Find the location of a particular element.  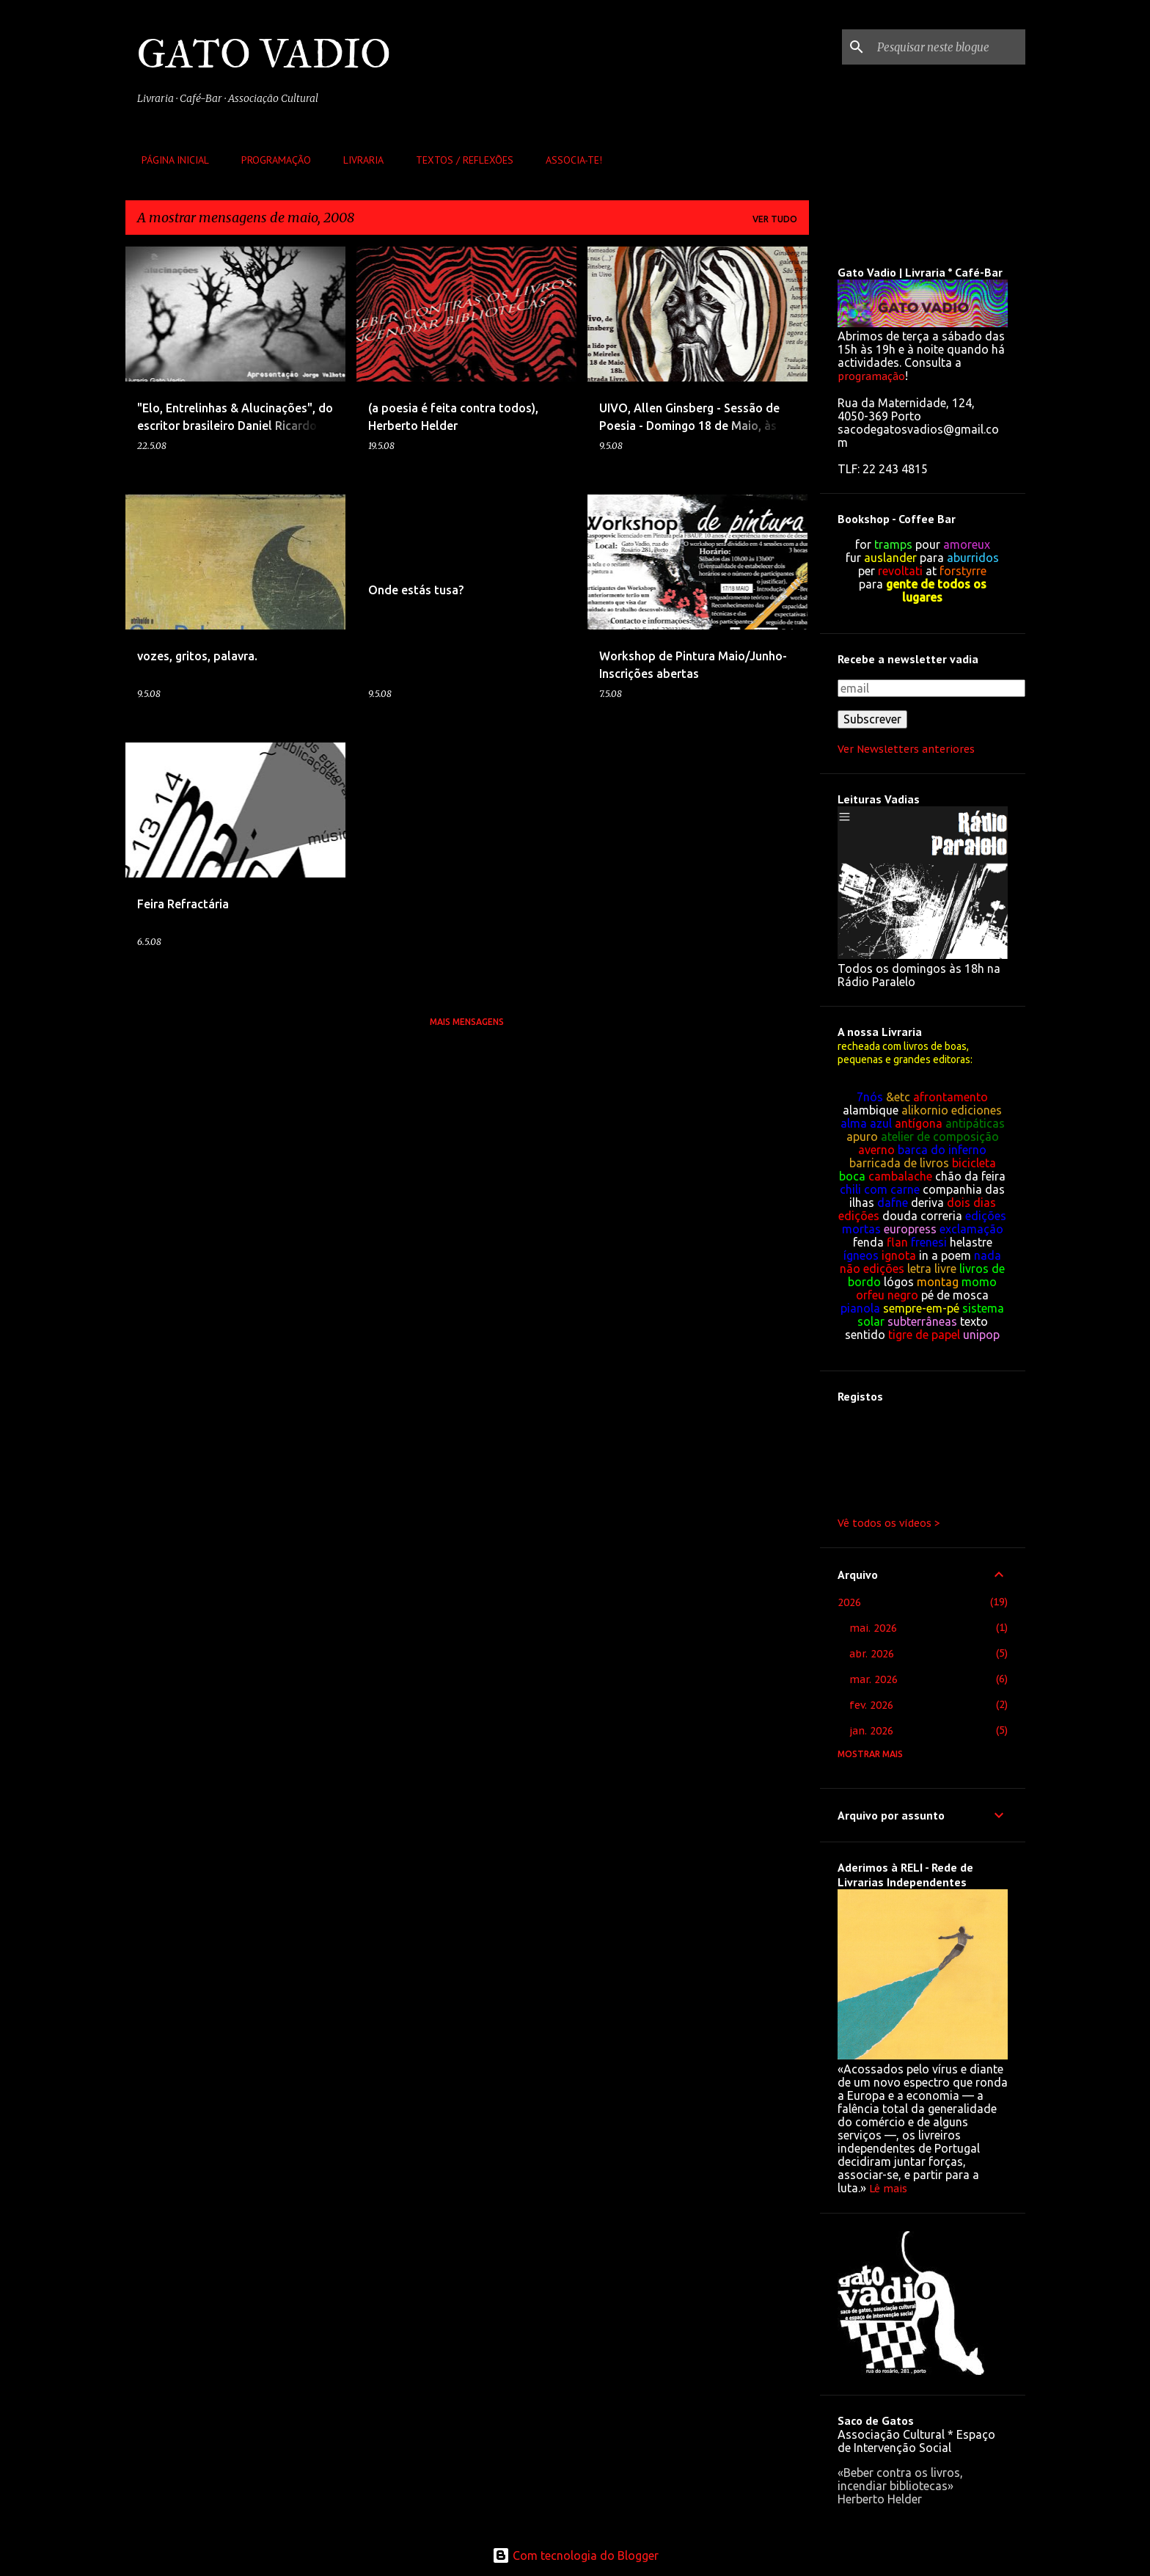

Ver tudo is located at coordinates (774, 219).